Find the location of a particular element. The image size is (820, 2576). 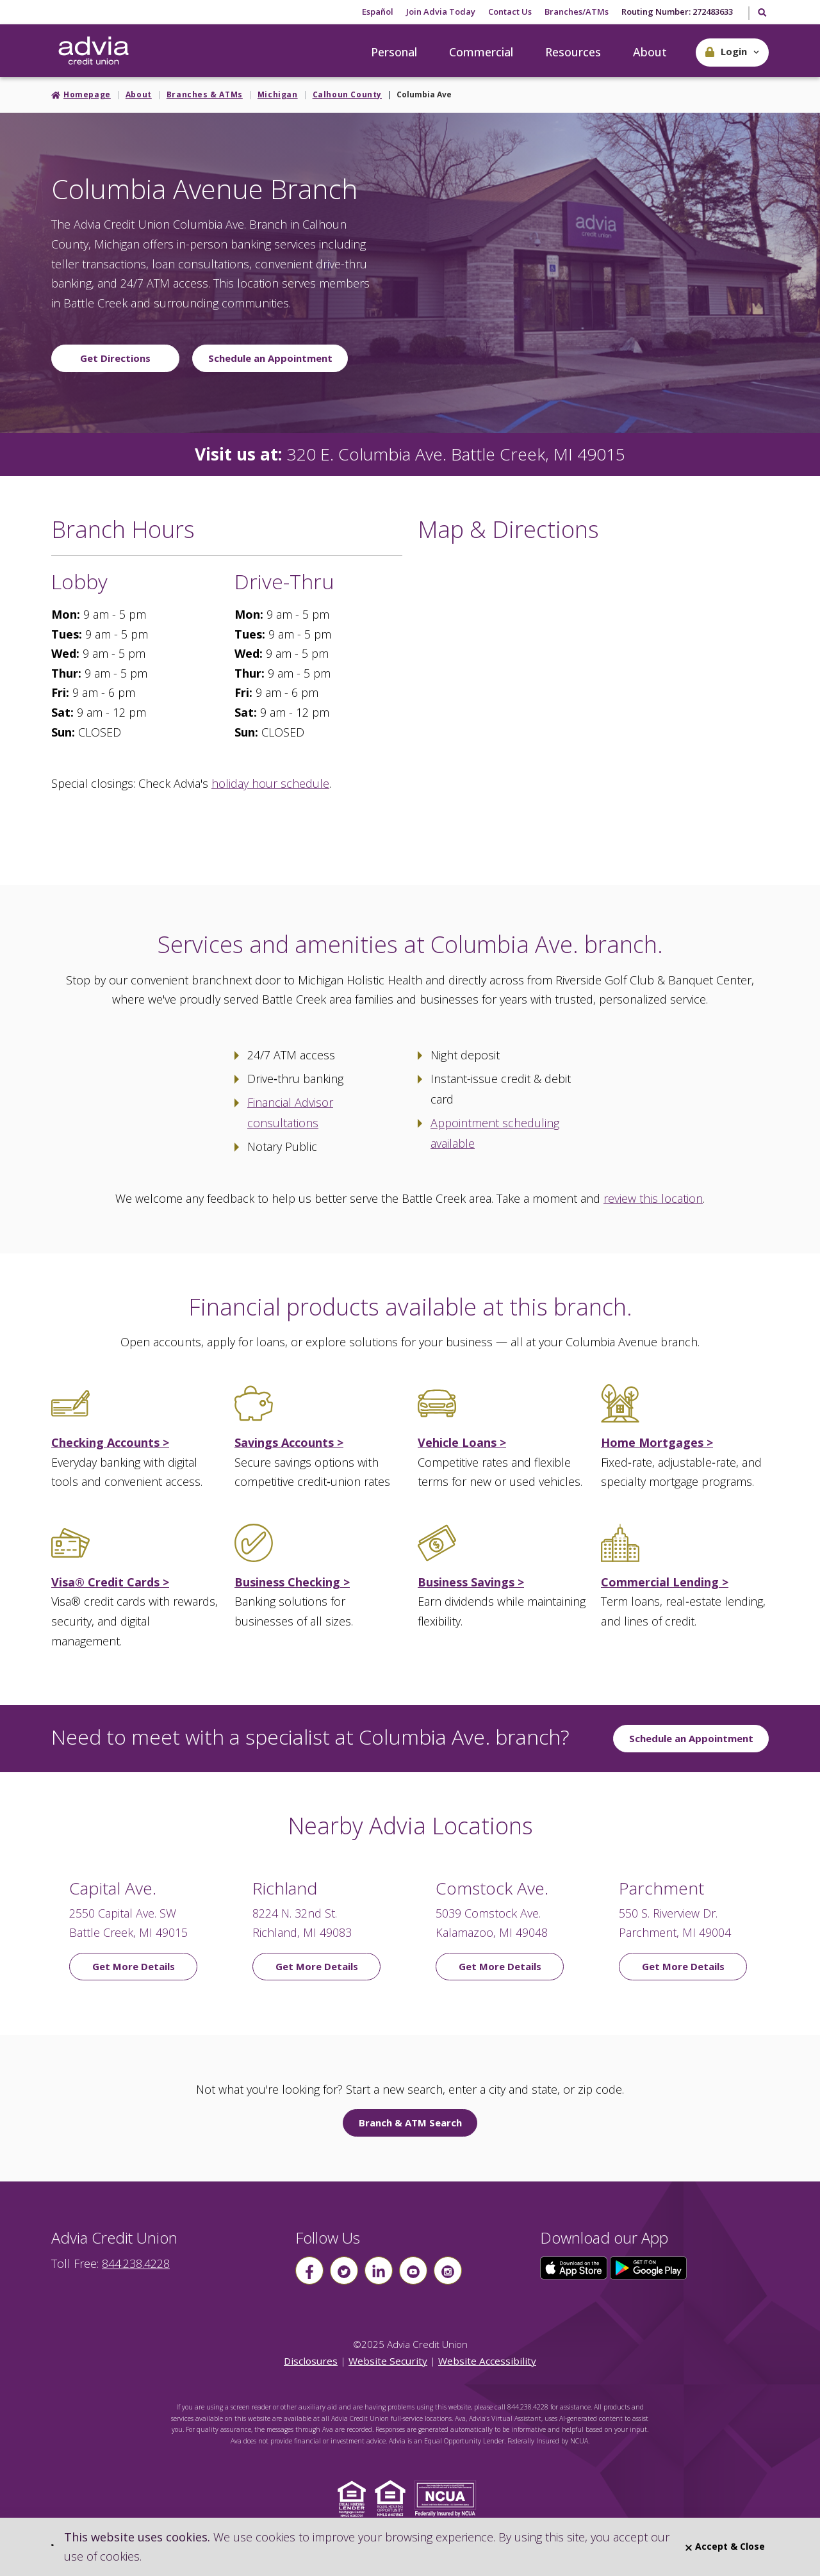

Schedule an Appointment is located at coordinates (270, 358).